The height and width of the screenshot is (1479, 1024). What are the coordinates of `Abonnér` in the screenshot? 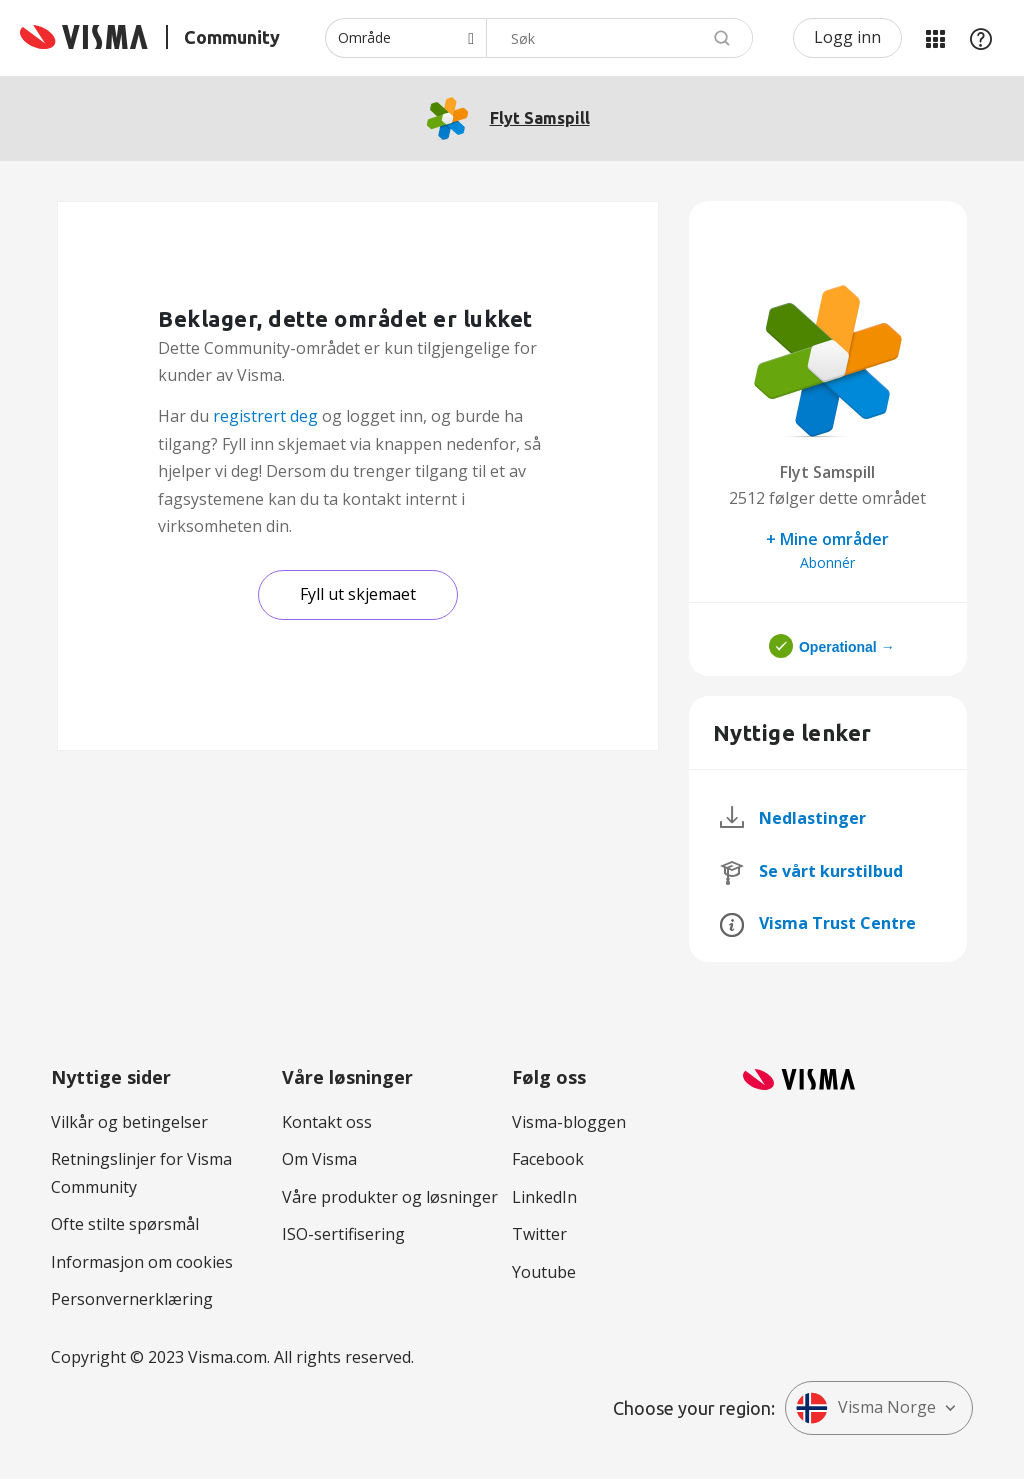 It's located at (827, 562).